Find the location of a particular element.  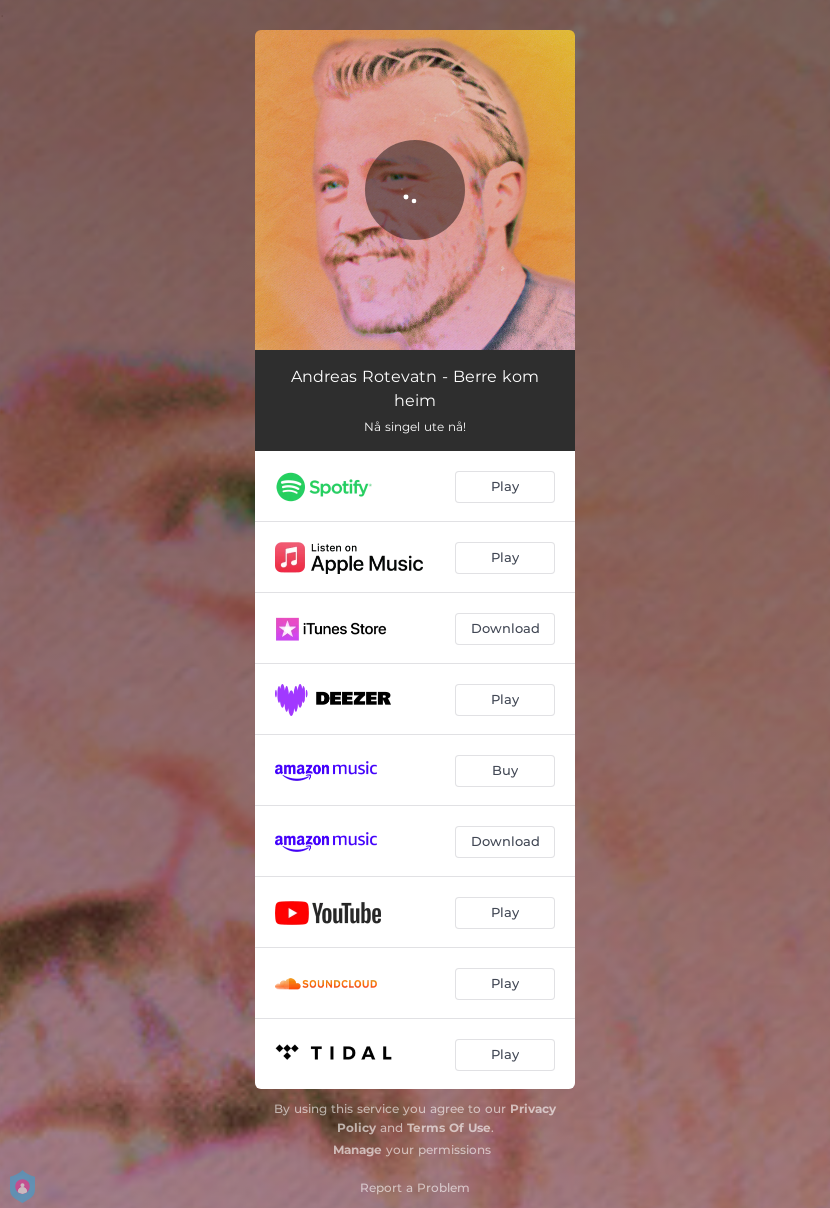

Manage is located at coordinates (357, 1149).